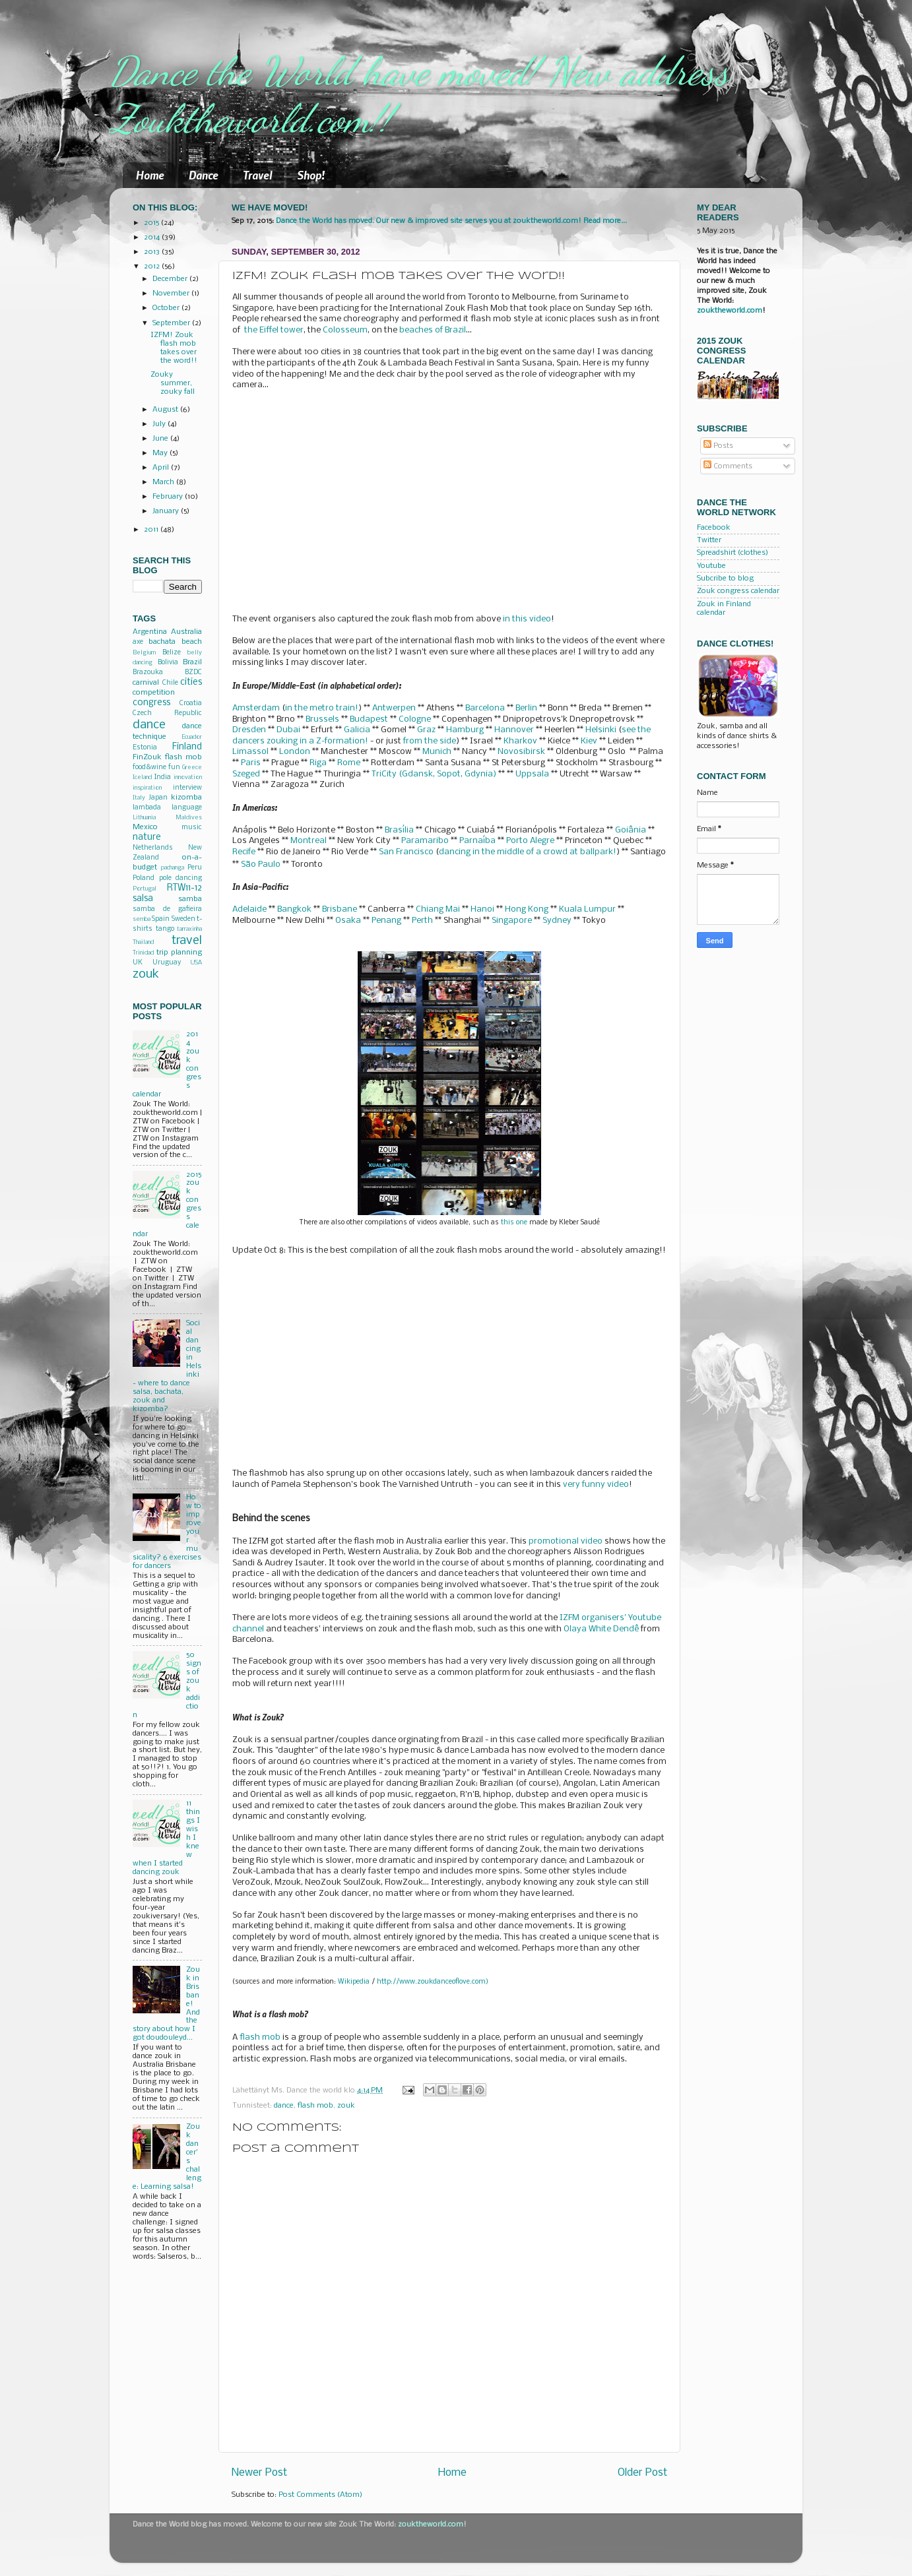  I want to click on Kuala Lumpur, so click(587, 909).